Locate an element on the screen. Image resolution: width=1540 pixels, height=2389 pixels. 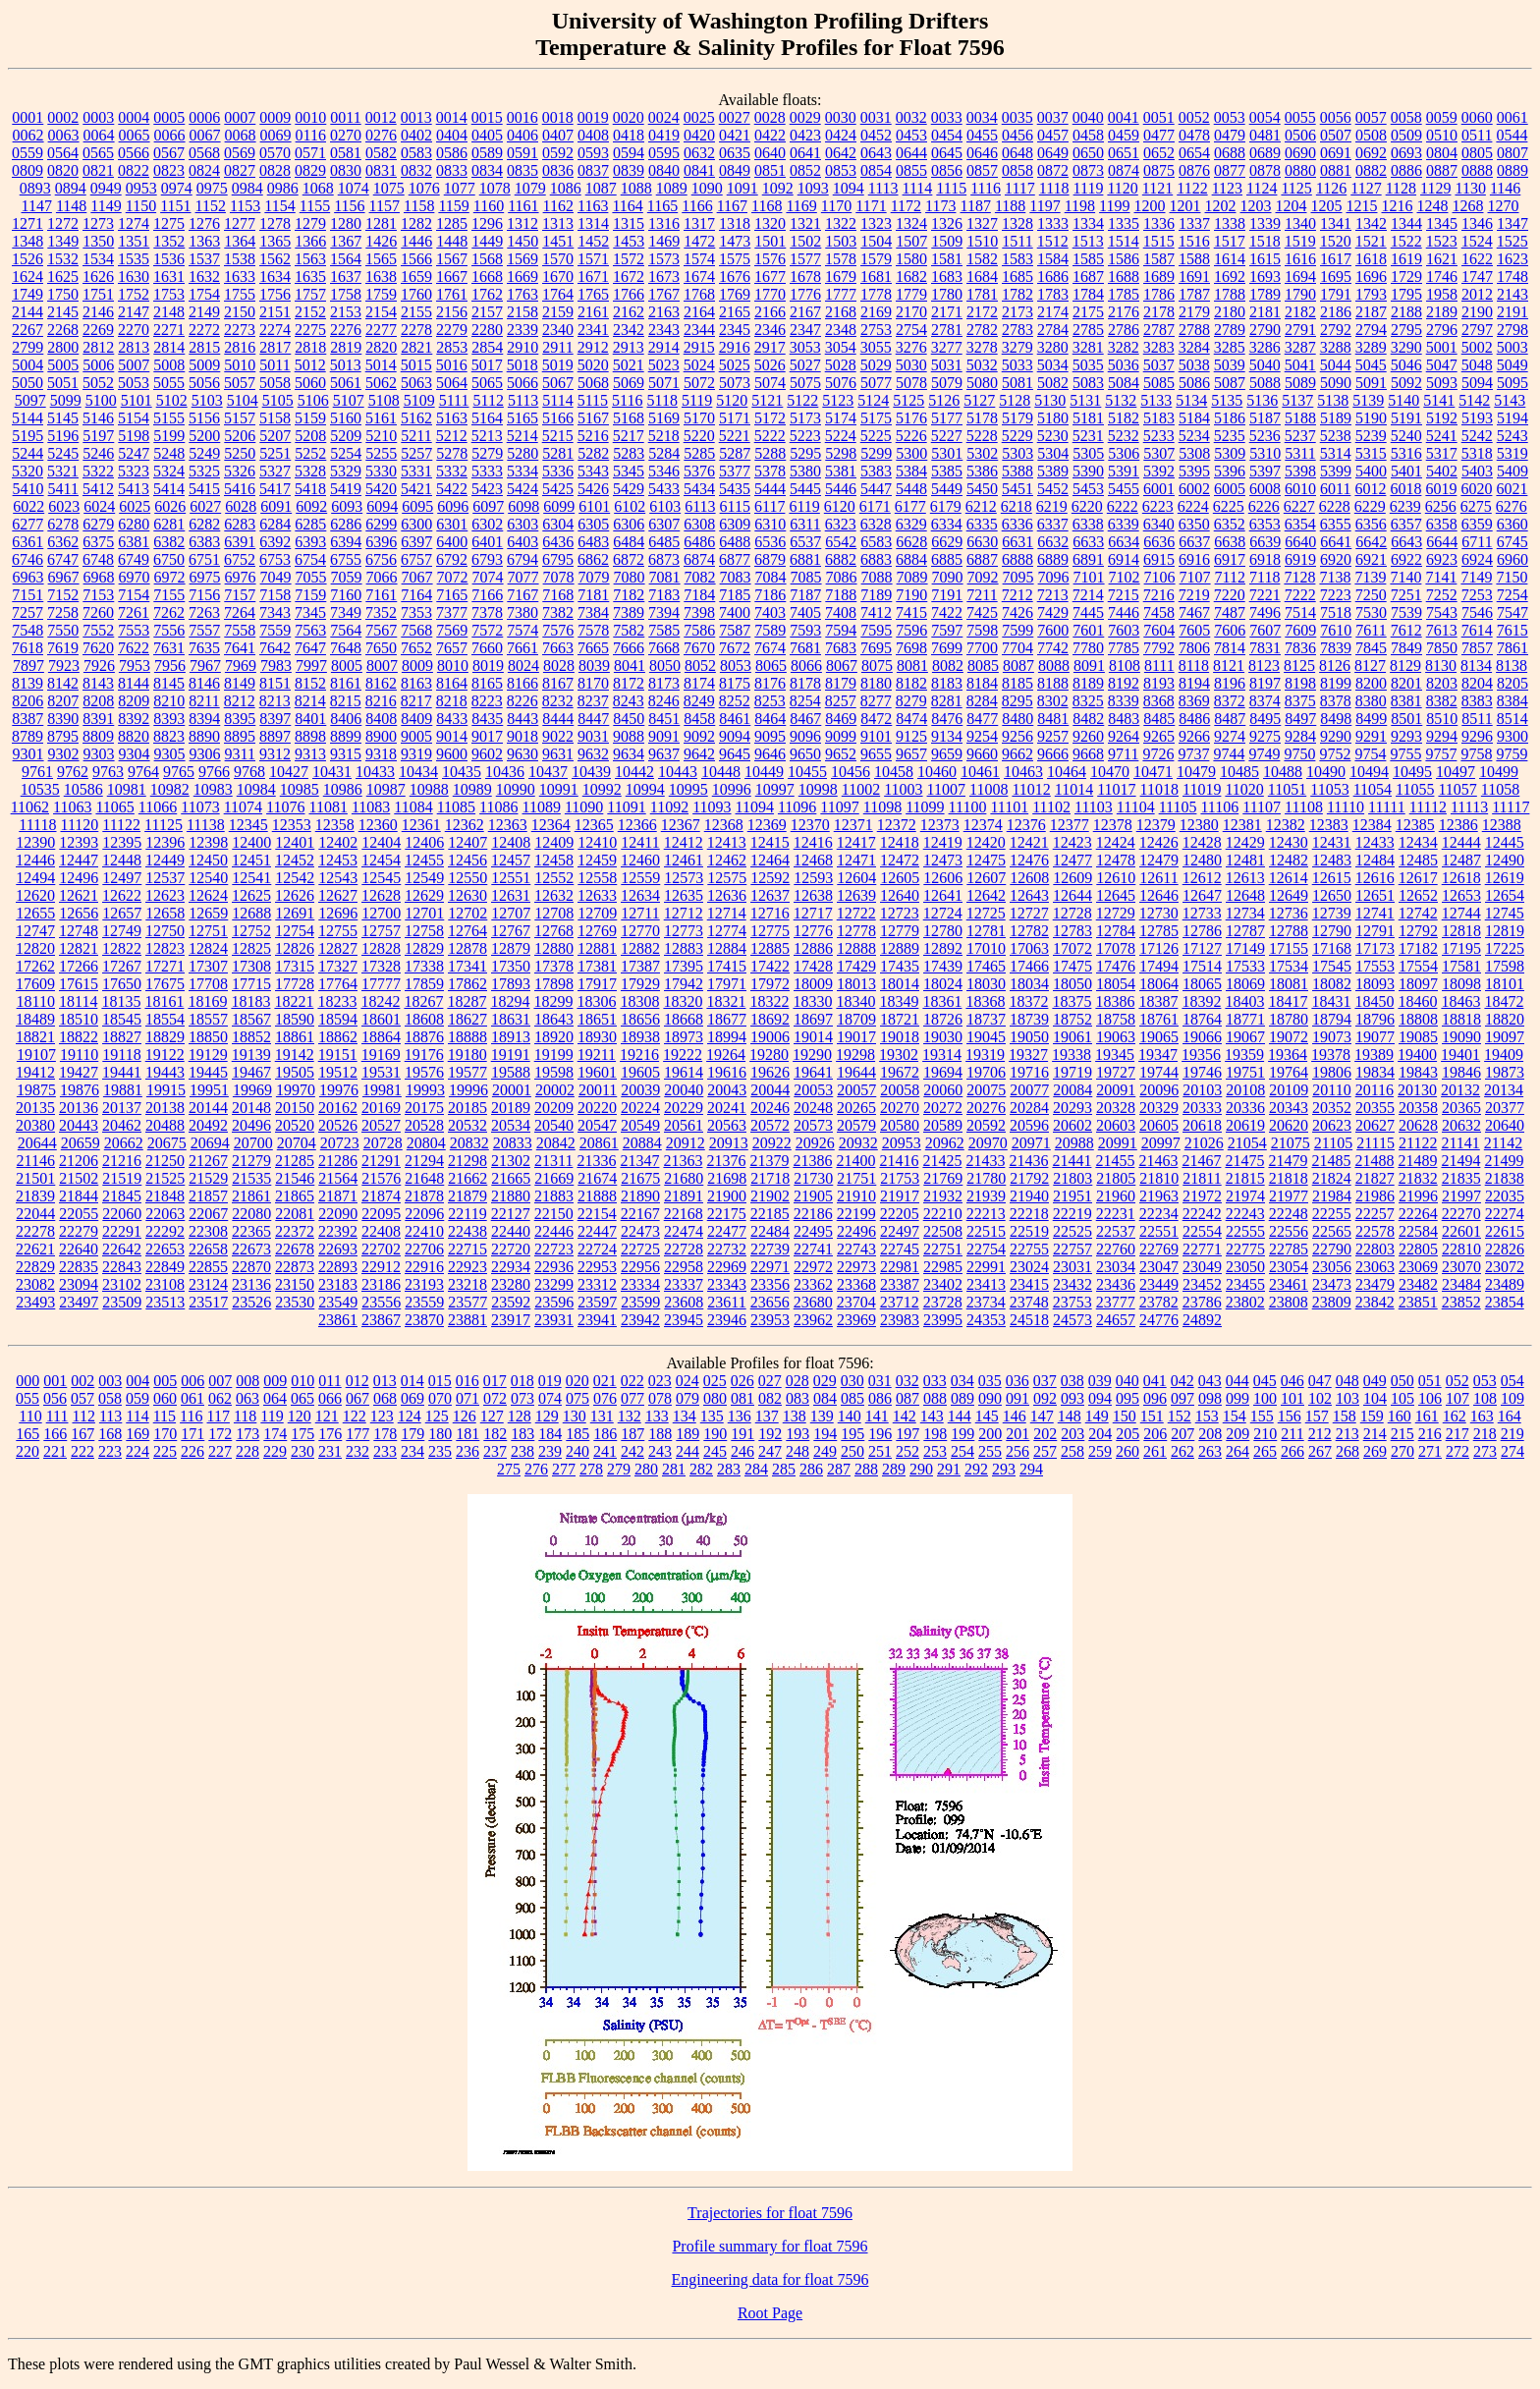
7190 is located at coordinates (911, 594).